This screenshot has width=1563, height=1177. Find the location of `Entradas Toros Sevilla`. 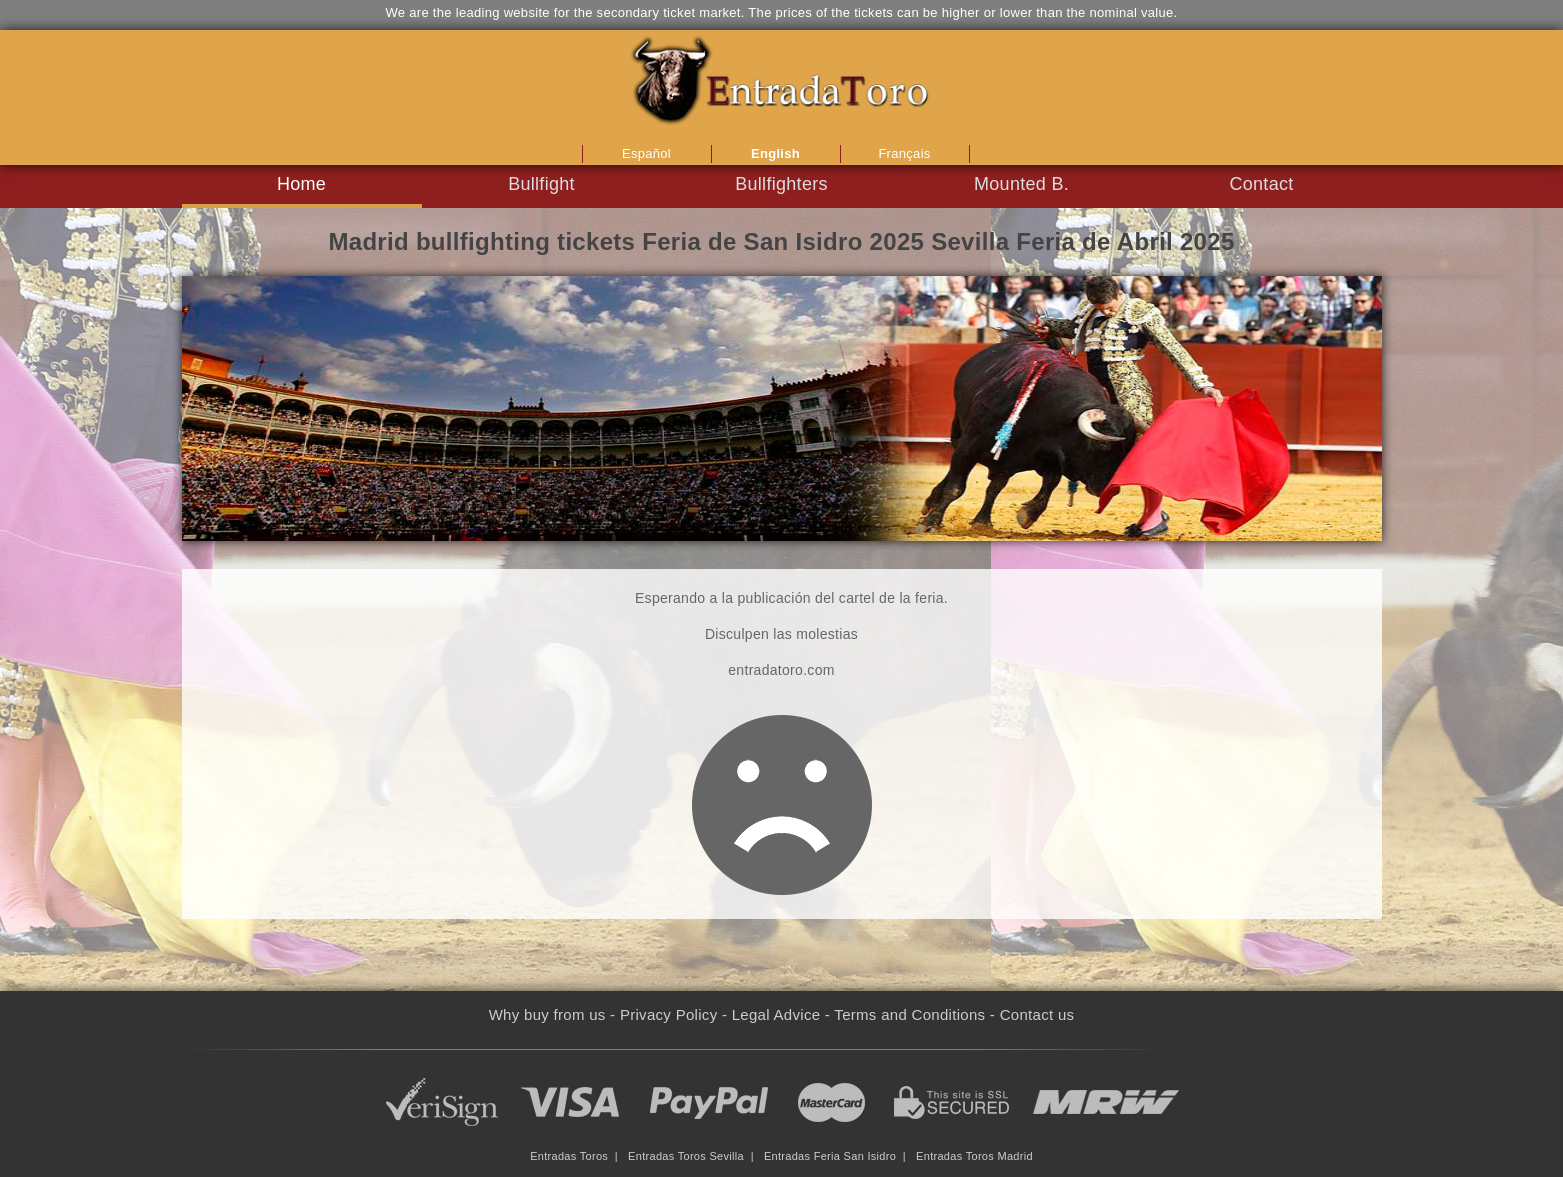

Entradas Toros Sevilla is located at coordinates (686, 1156).